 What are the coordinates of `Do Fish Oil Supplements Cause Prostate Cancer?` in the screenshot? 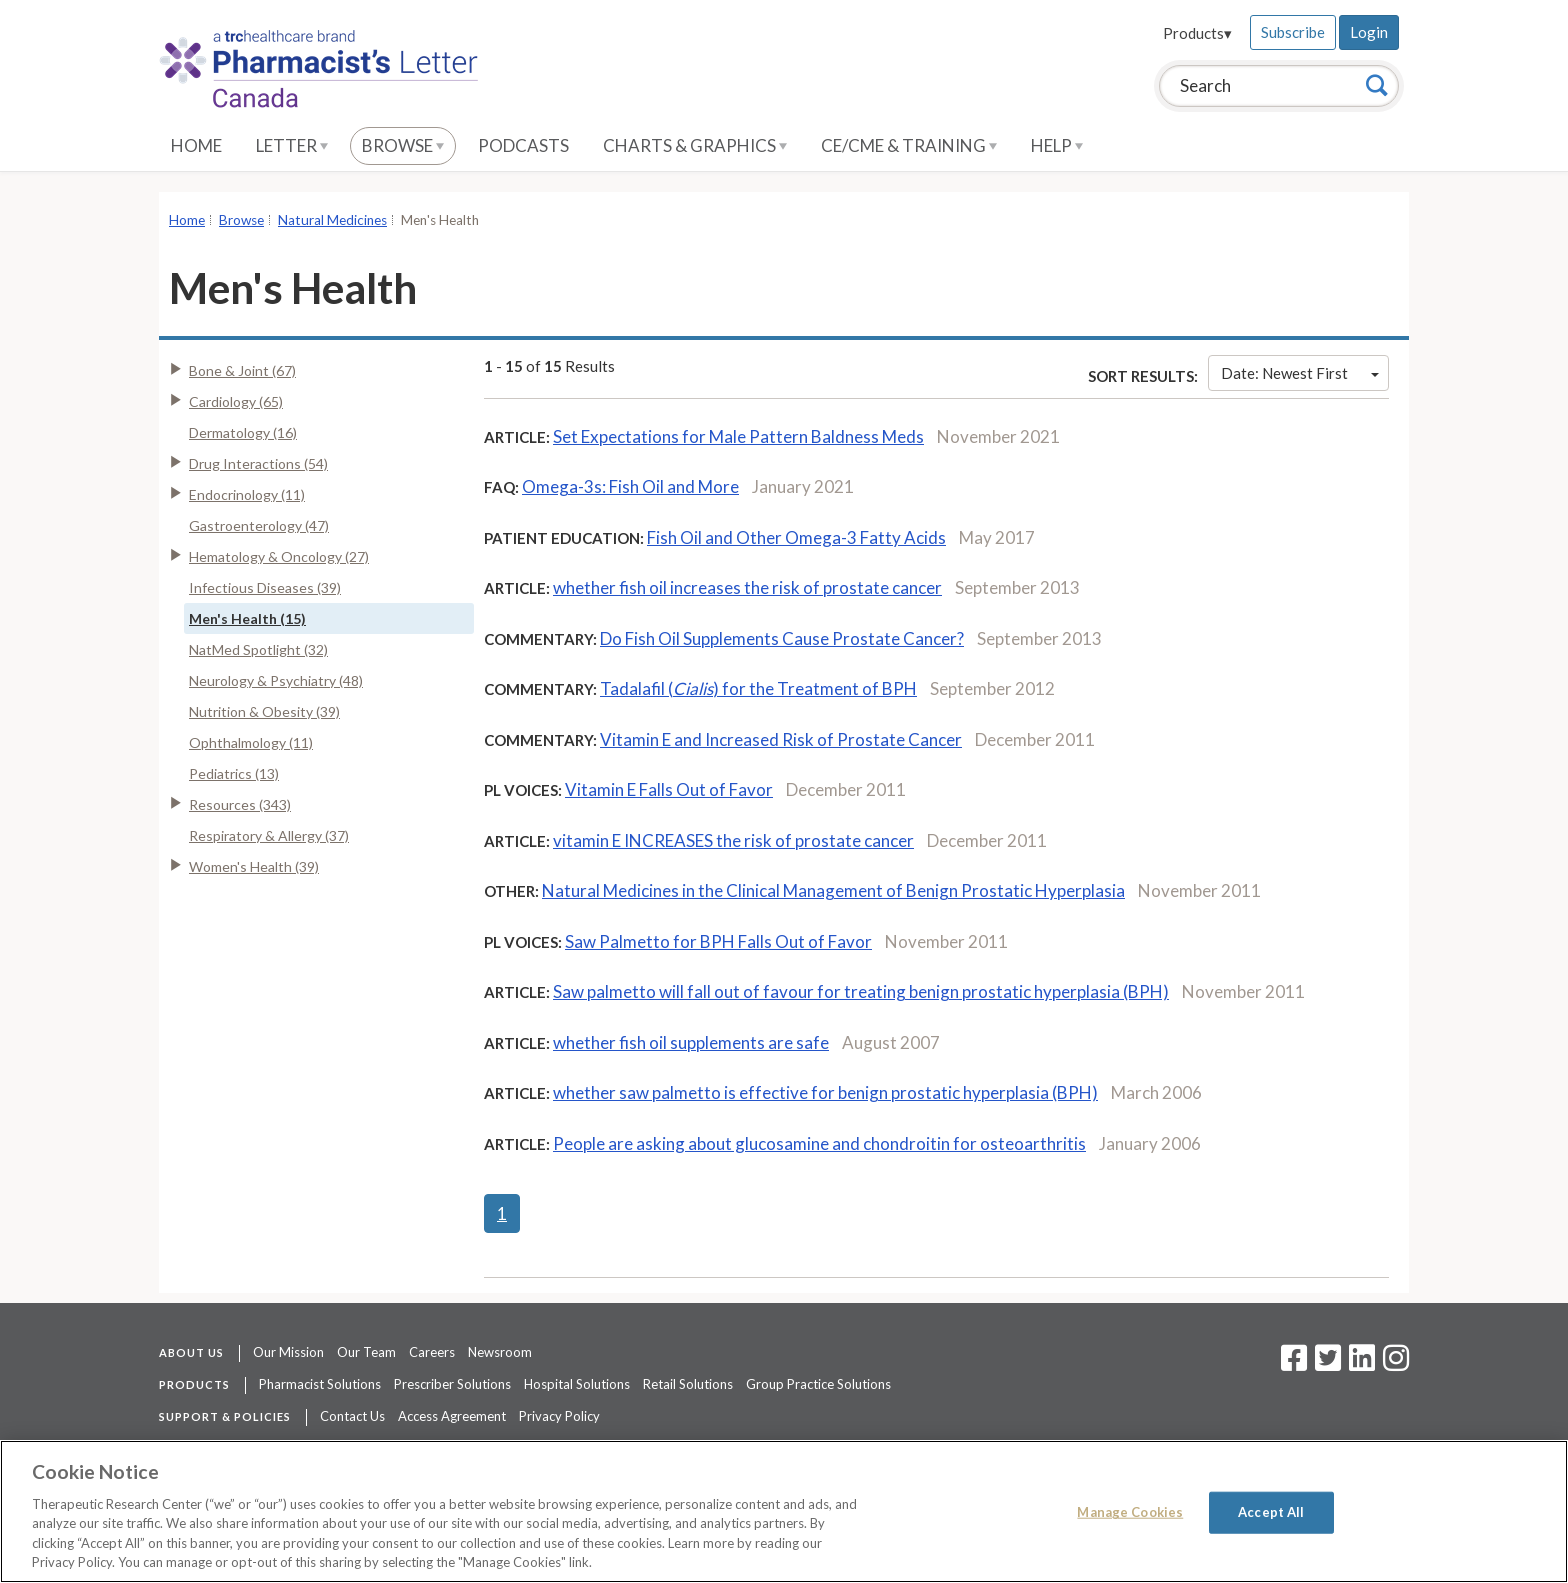 It's located at (782, 638).